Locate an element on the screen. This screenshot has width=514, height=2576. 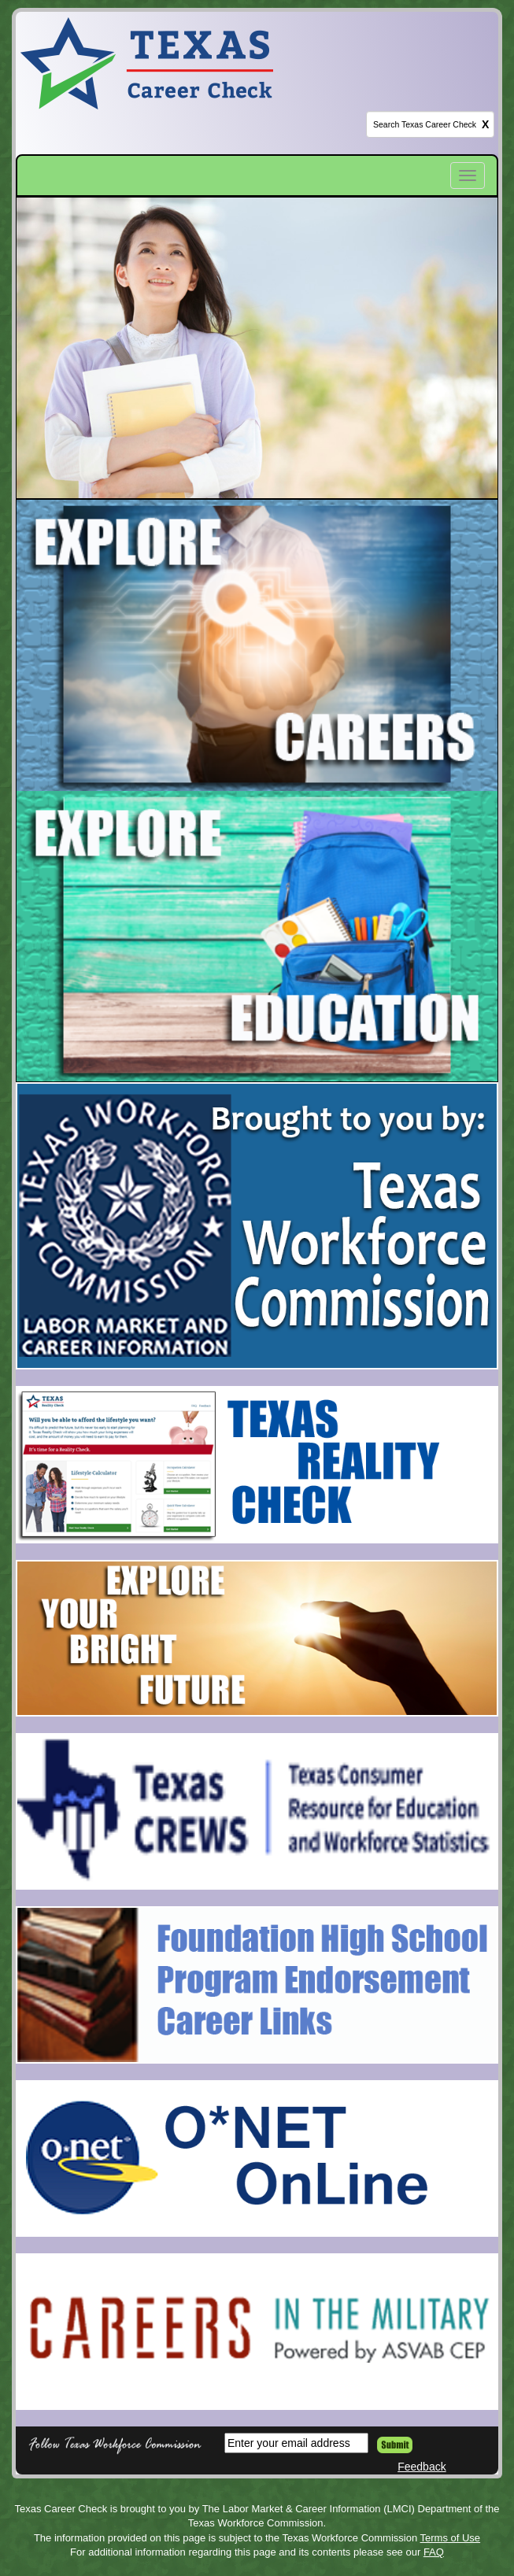
FAQ is located at coordinates (433, 2552).